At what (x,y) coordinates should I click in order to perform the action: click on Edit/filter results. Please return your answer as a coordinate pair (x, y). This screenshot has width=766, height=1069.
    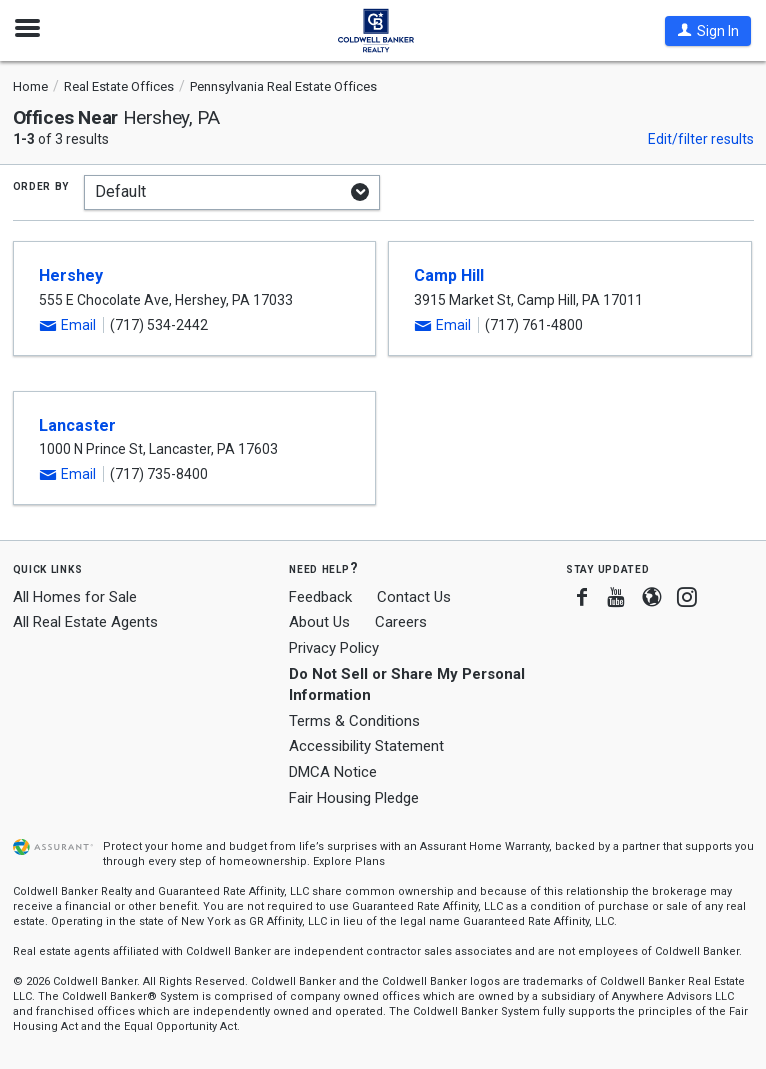
    Looking at the image, I should click on (701, 139).